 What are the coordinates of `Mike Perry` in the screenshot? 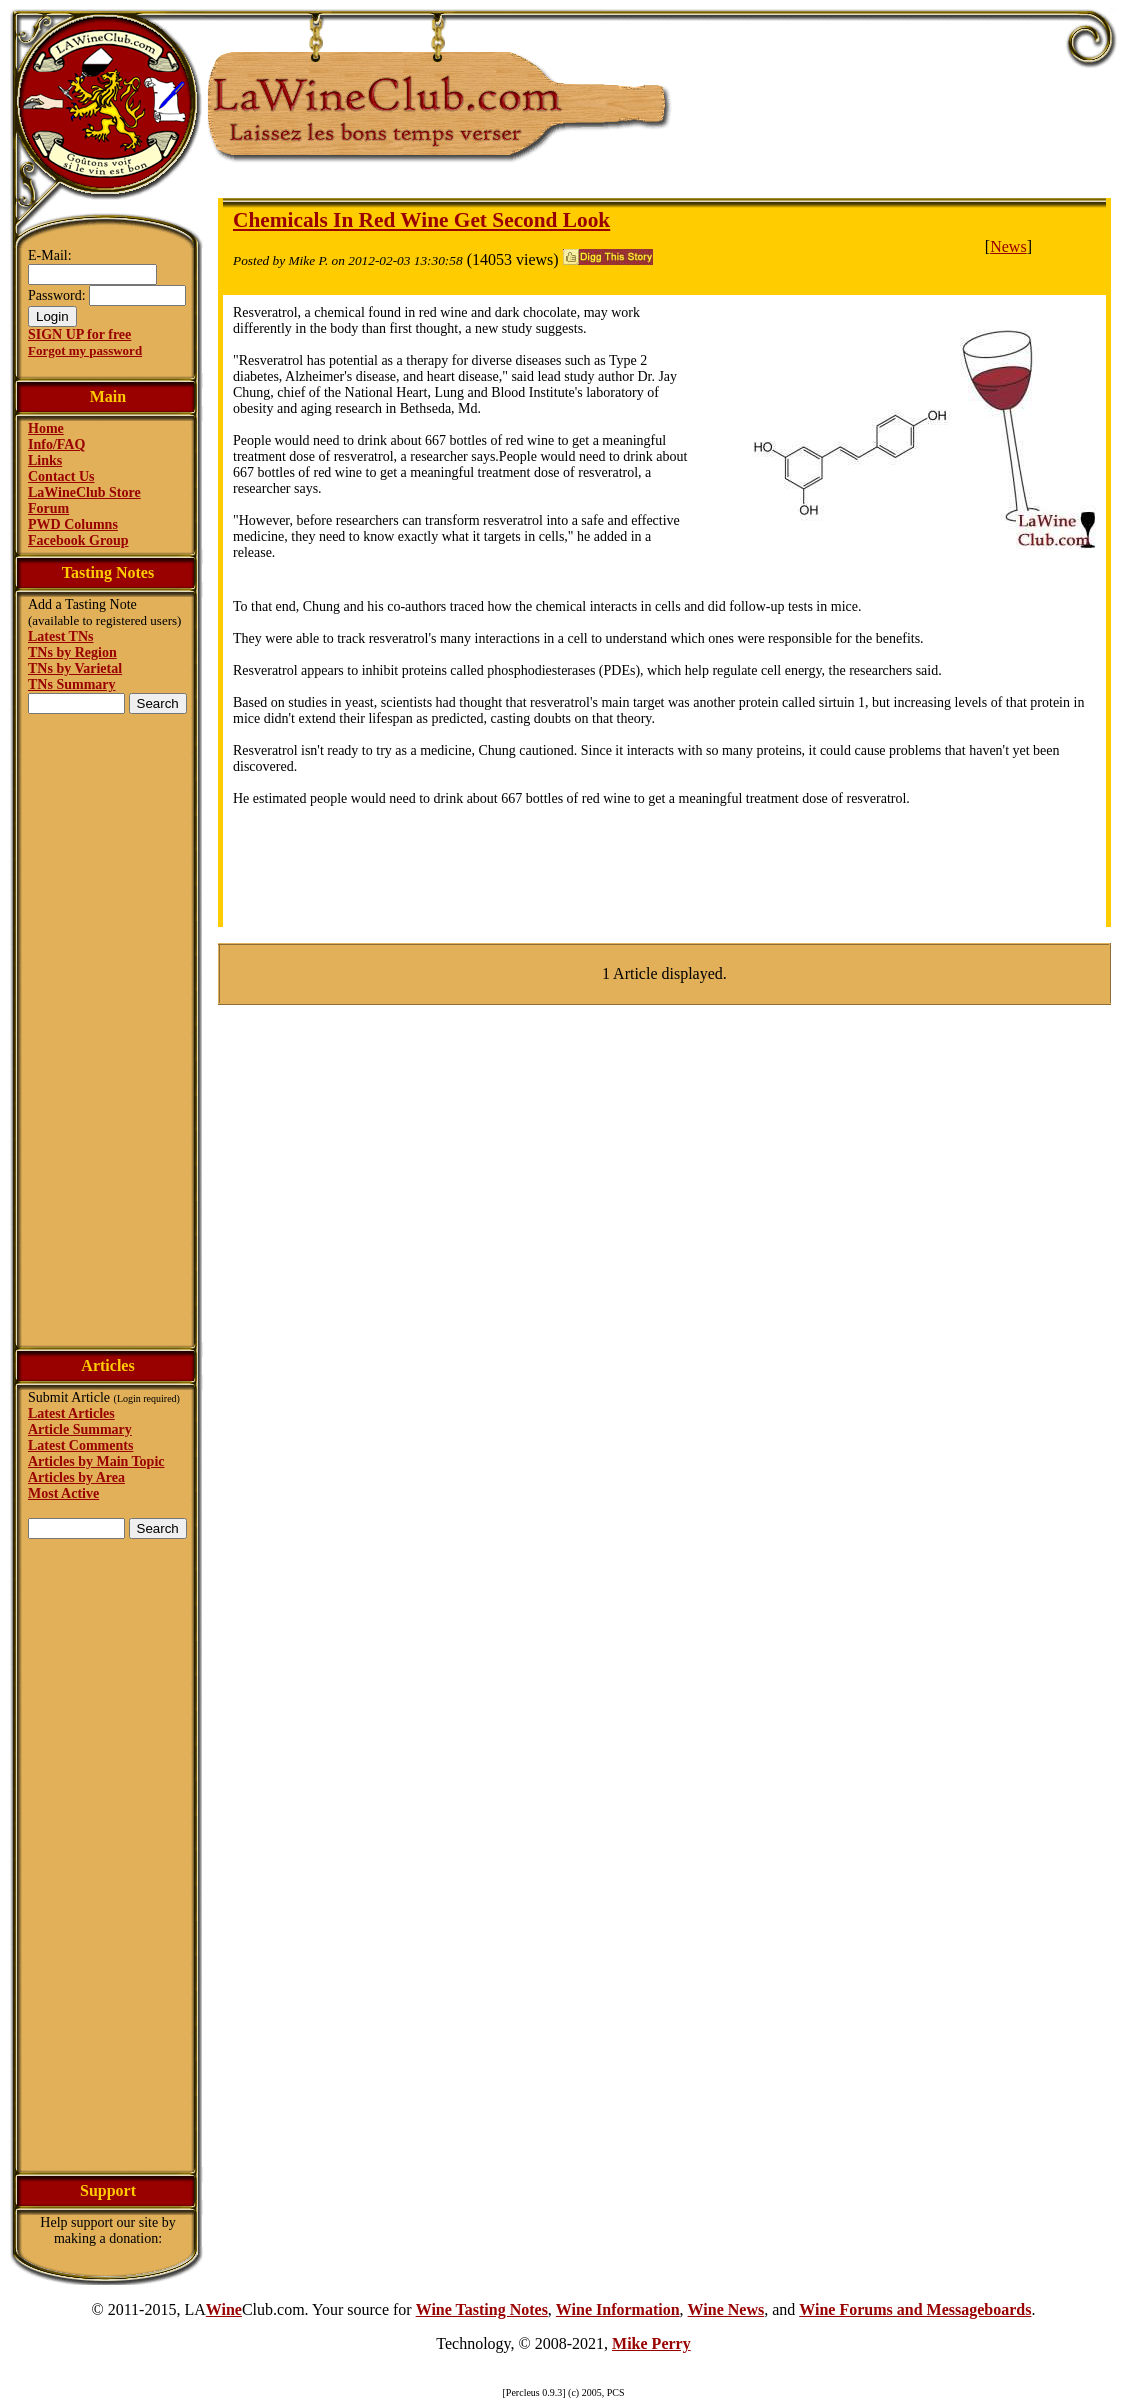 It's located at (651, 2343).